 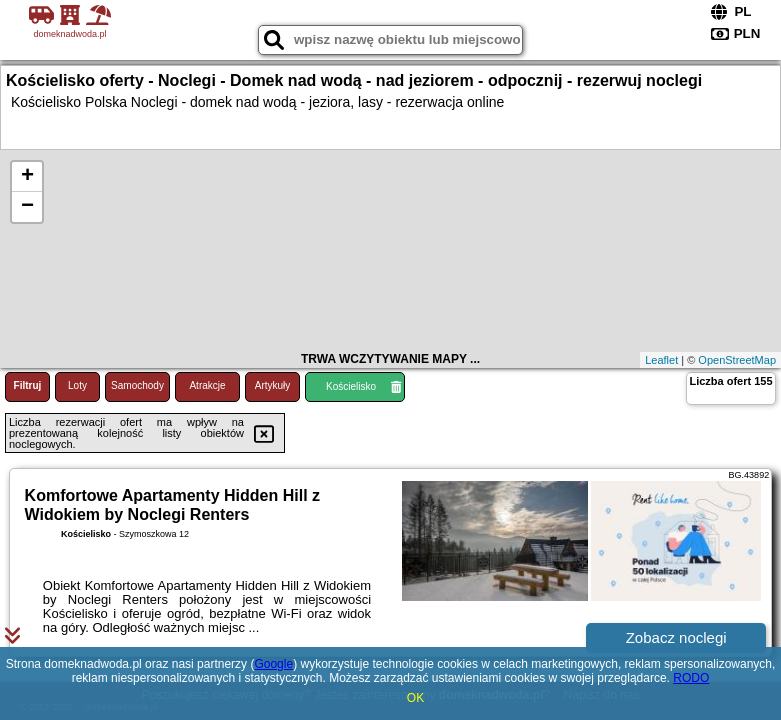 What do you see at coordinates (273, 385) in the screenshot?
I see `Artykuły` at bounding box center [273, 385].